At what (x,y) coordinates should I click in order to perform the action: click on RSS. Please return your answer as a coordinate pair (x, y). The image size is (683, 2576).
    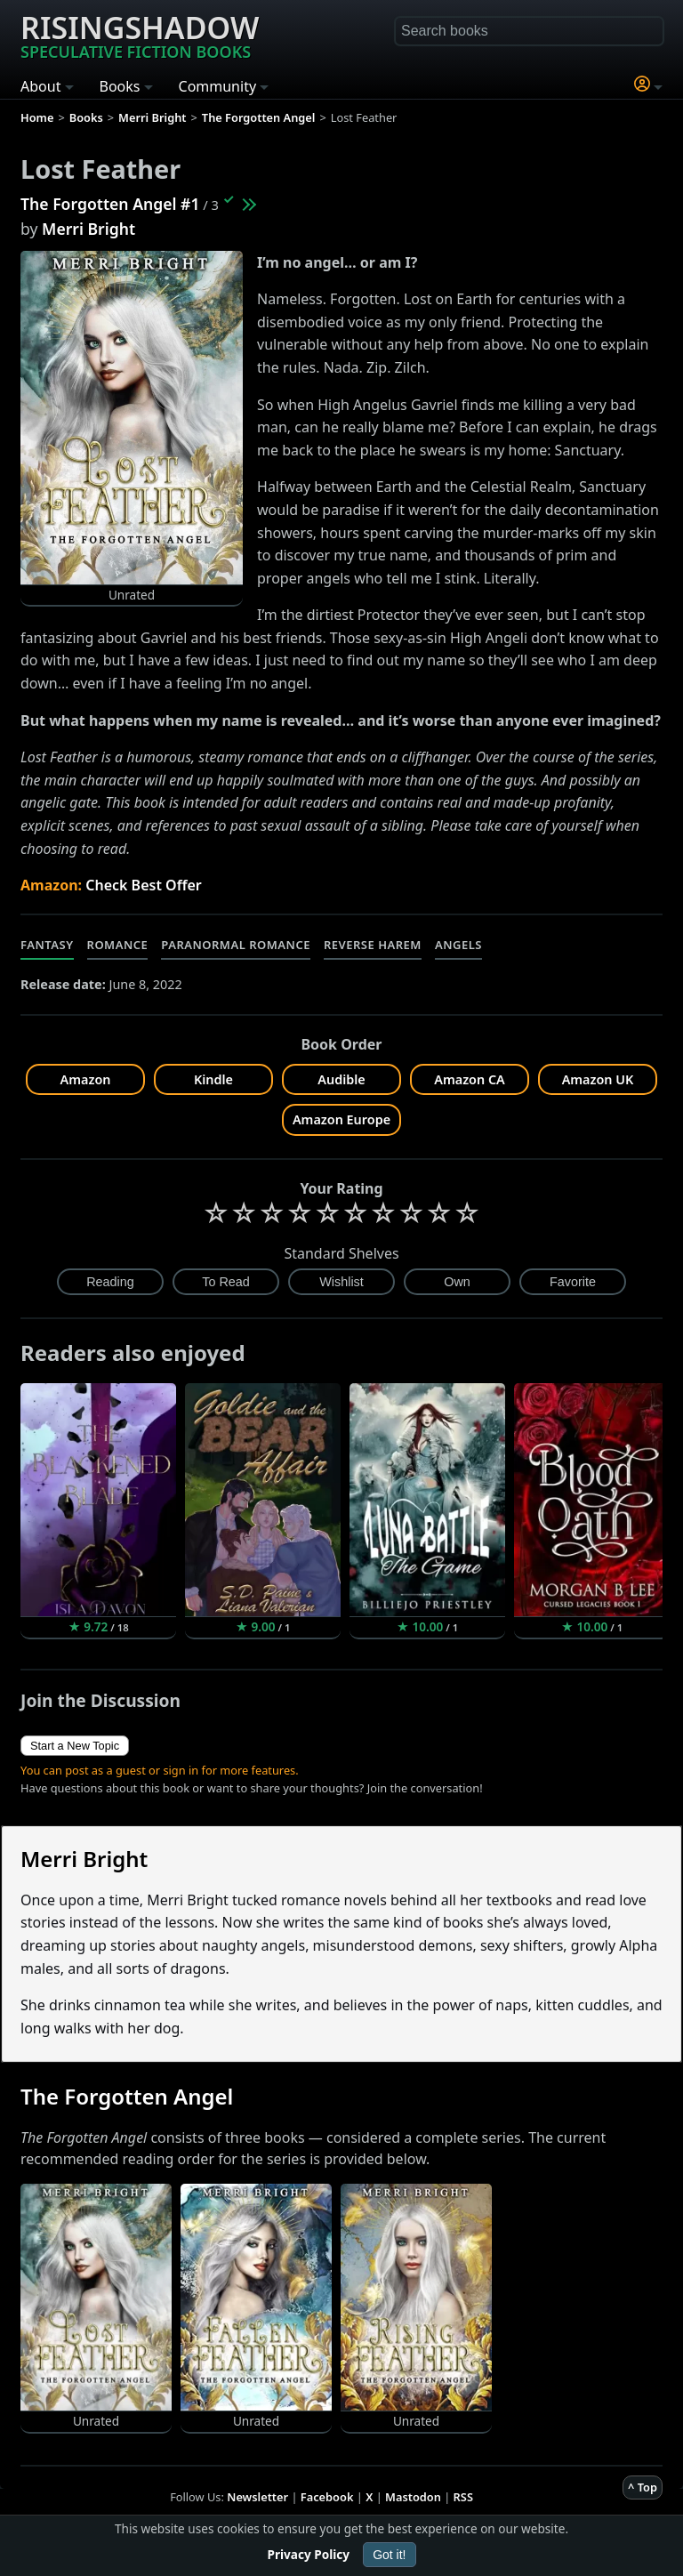
    Looking at the image, I should click on (463, 2497).